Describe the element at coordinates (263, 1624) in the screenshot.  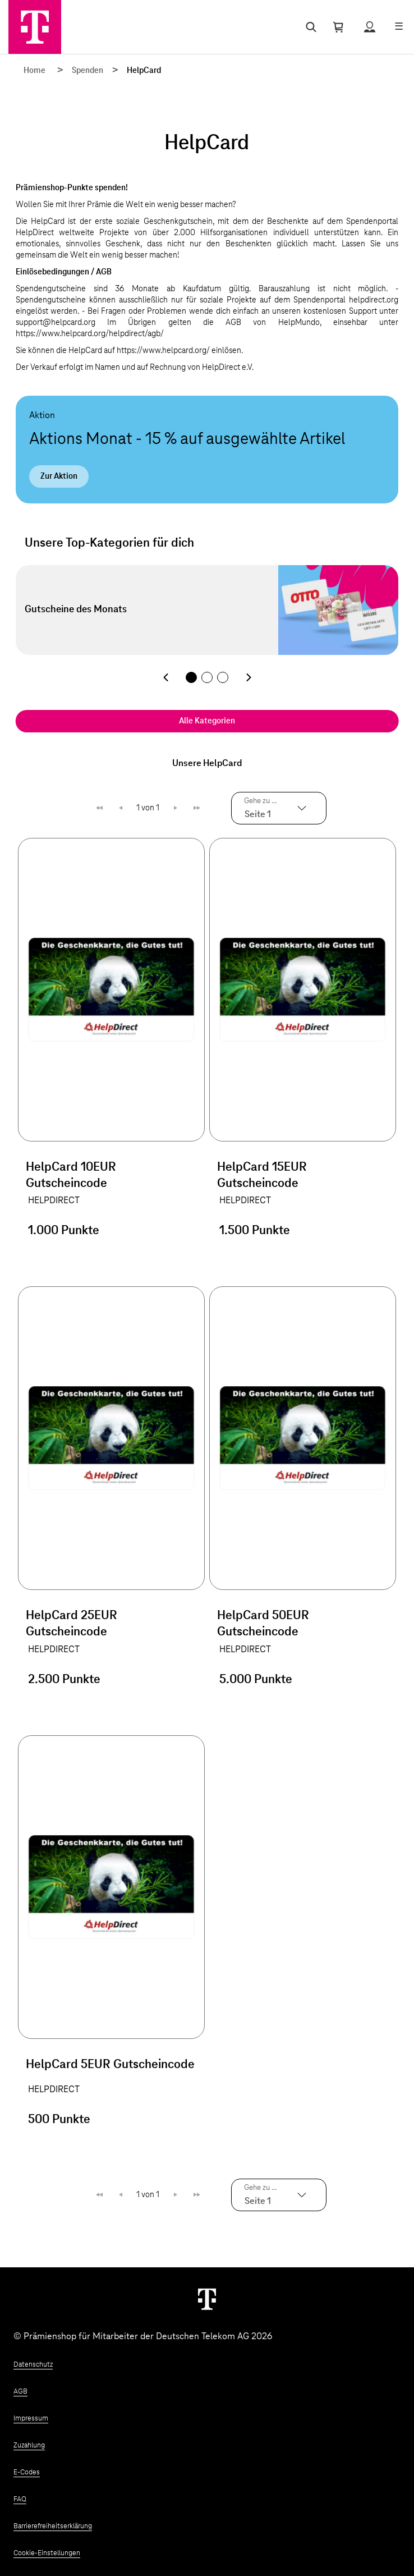
I see `HelpCard 50EUR Gutscheincode` at that location.